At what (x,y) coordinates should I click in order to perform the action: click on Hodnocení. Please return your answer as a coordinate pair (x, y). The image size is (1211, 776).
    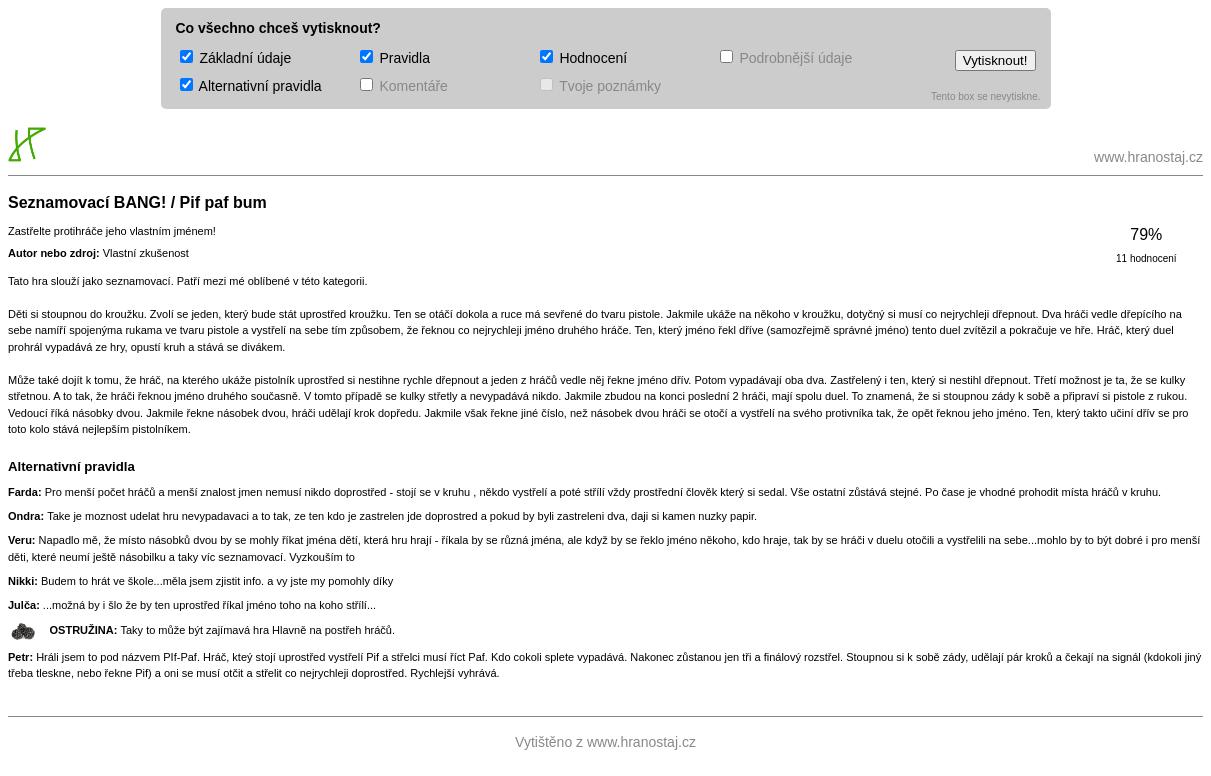
    Looking at the image, I should click on (584, 58).